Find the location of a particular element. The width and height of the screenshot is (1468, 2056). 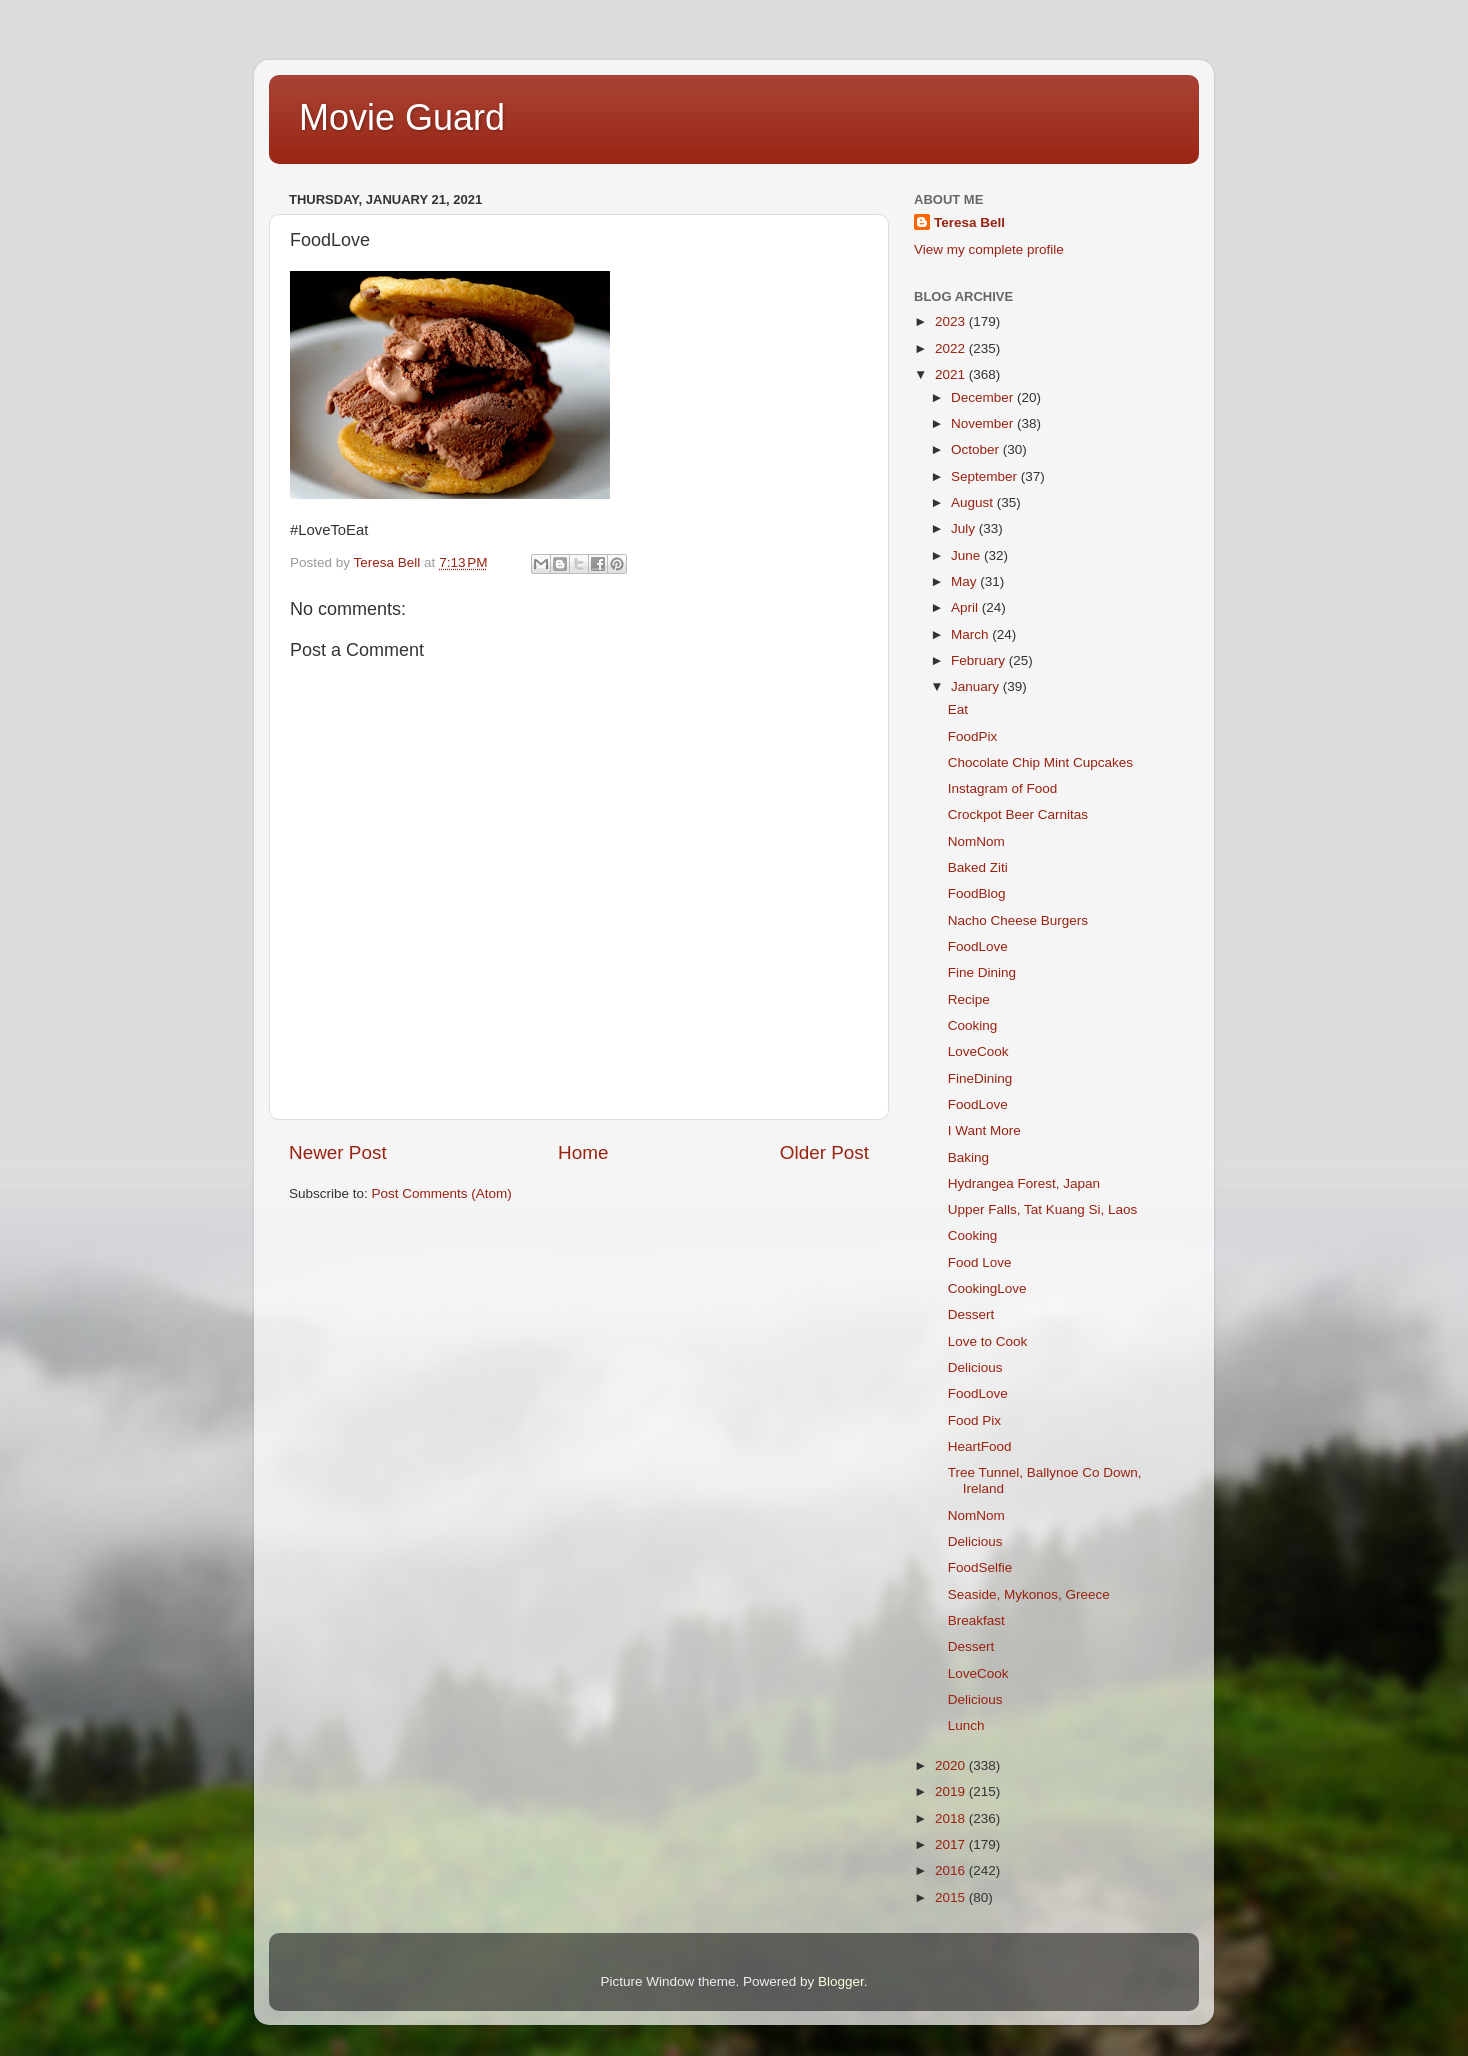

Food Love is located at coordinates (980, 1262).